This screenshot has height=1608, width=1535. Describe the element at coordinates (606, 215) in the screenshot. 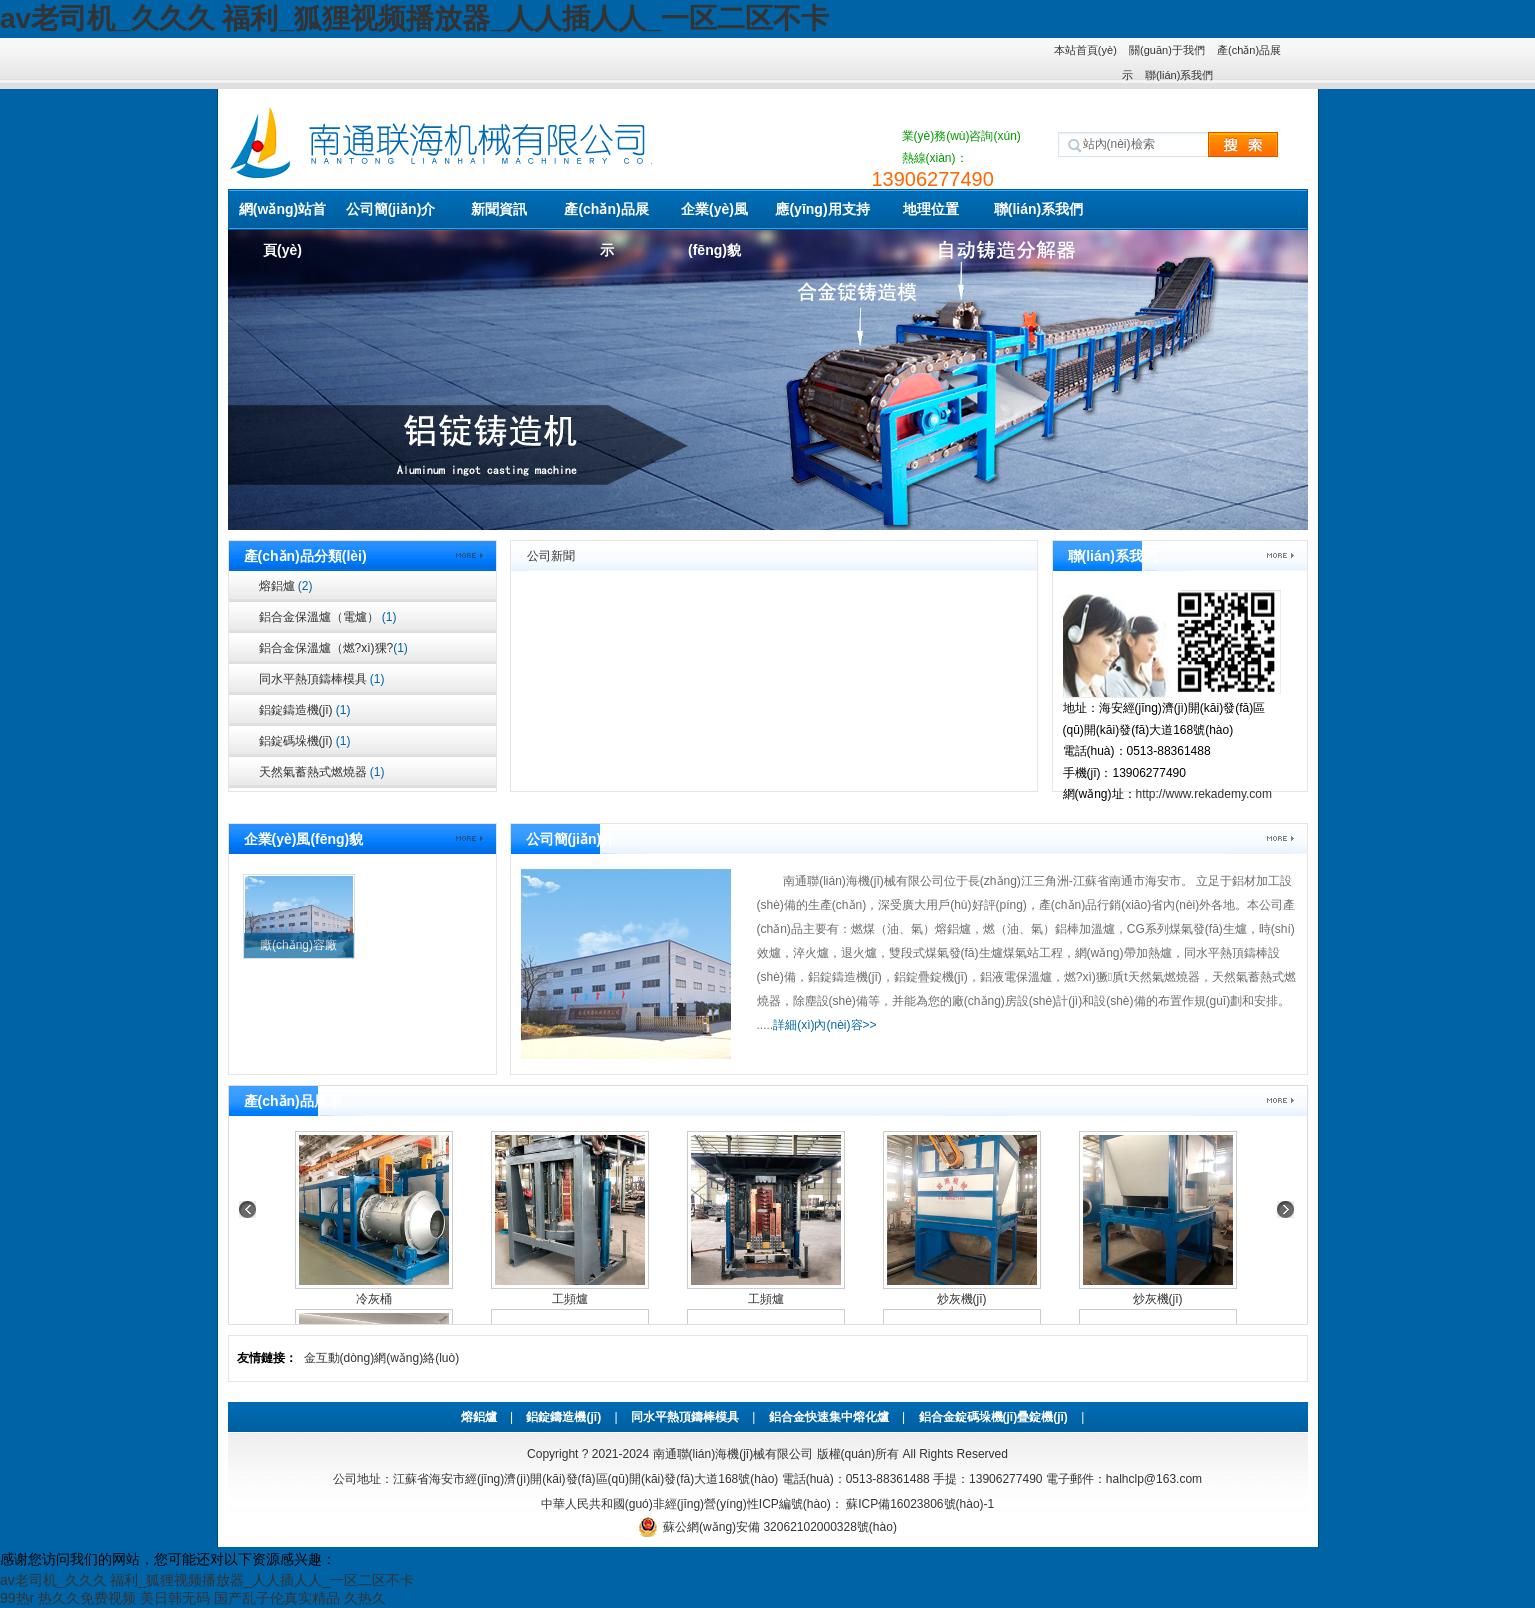

I see `產(chǎn)品展示` at that location.